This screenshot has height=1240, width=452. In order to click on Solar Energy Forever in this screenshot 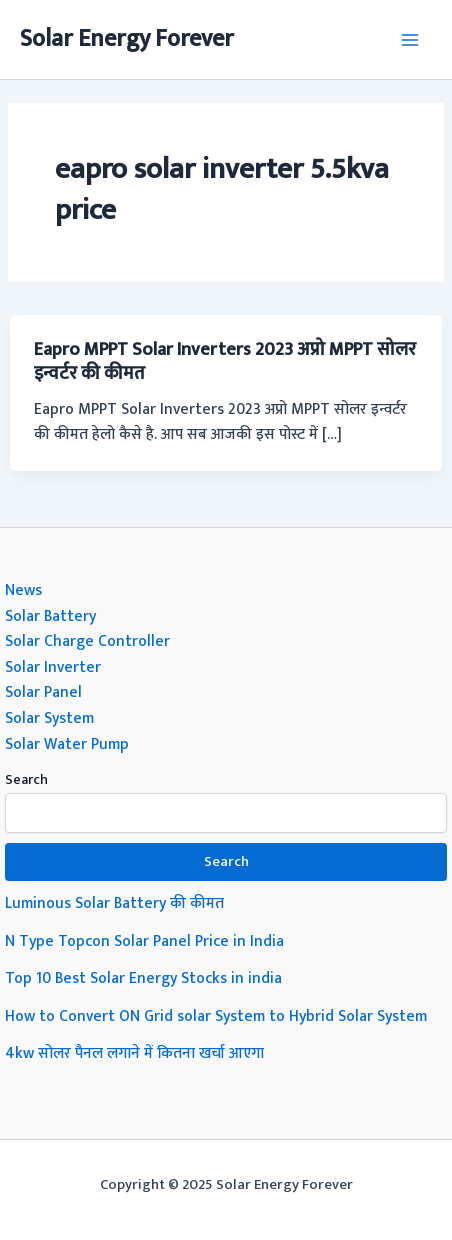, I will do `click(127, 39)`.